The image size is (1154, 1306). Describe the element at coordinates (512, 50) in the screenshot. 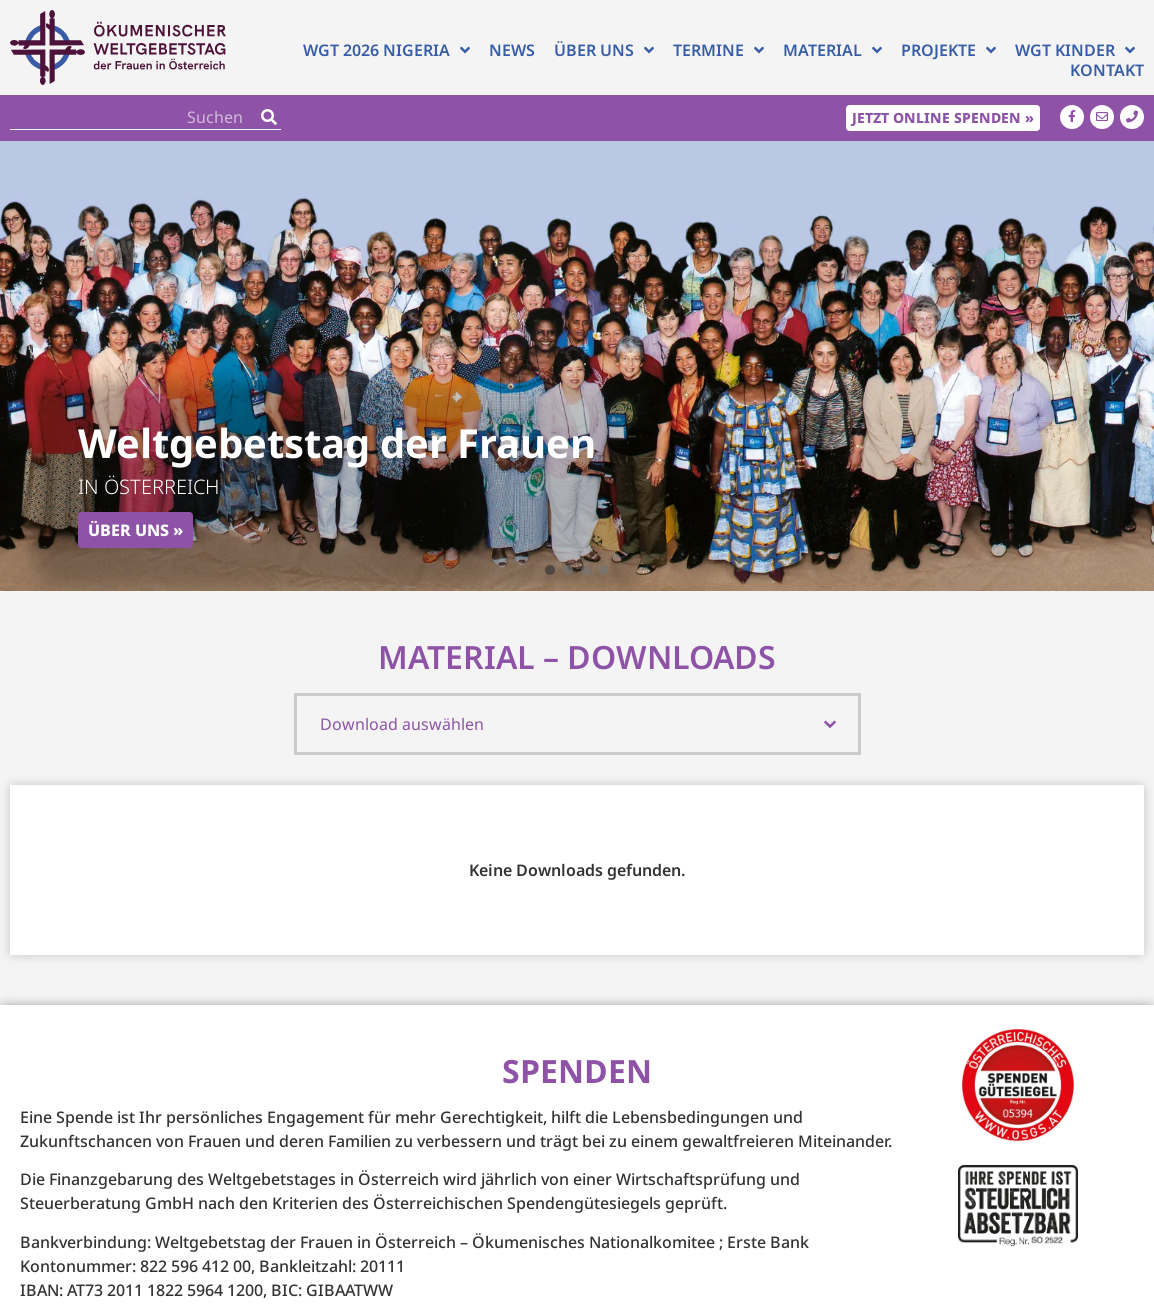

I see `News` at that location.